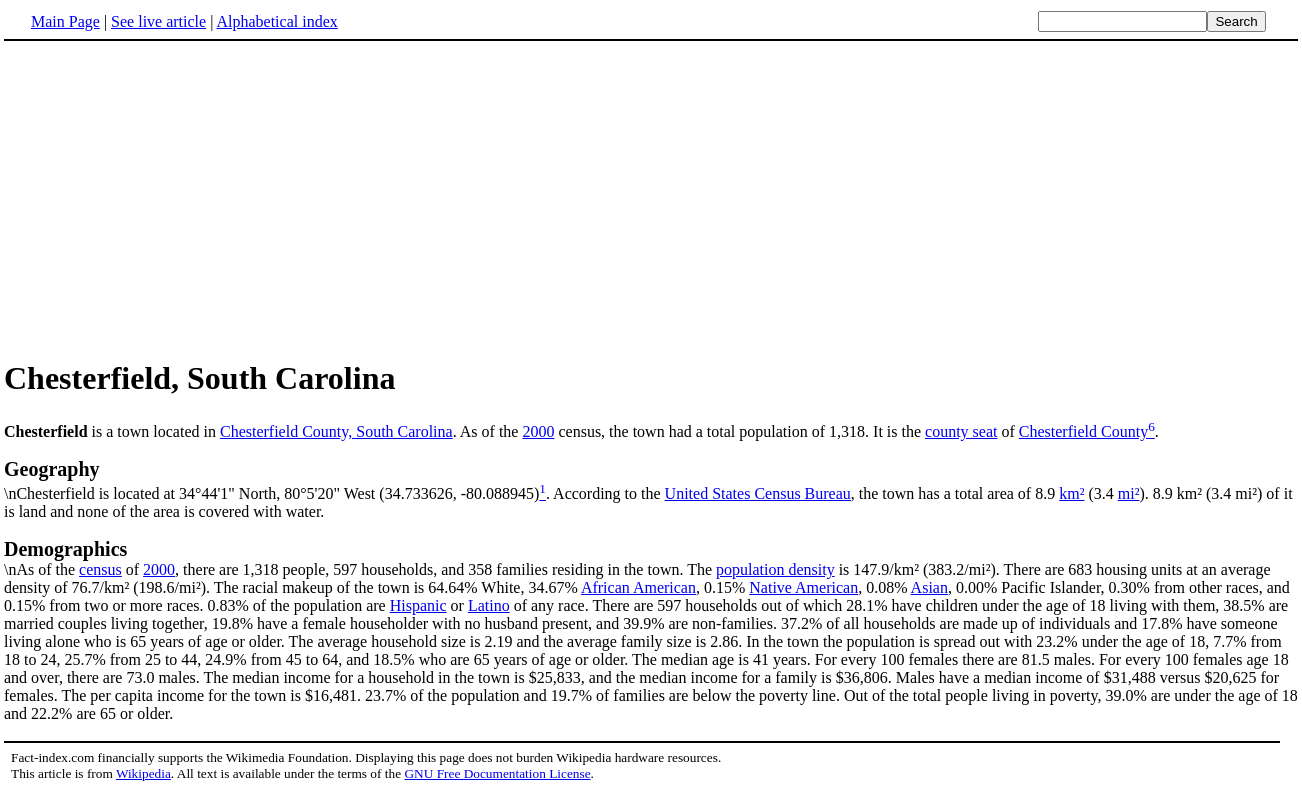 Image resolution: width=1302 pixels, height=793 pixels. What do you see at coordinates (1071, 493) in the screenshot?
I see `km²` at bounding box center [1071, 493].